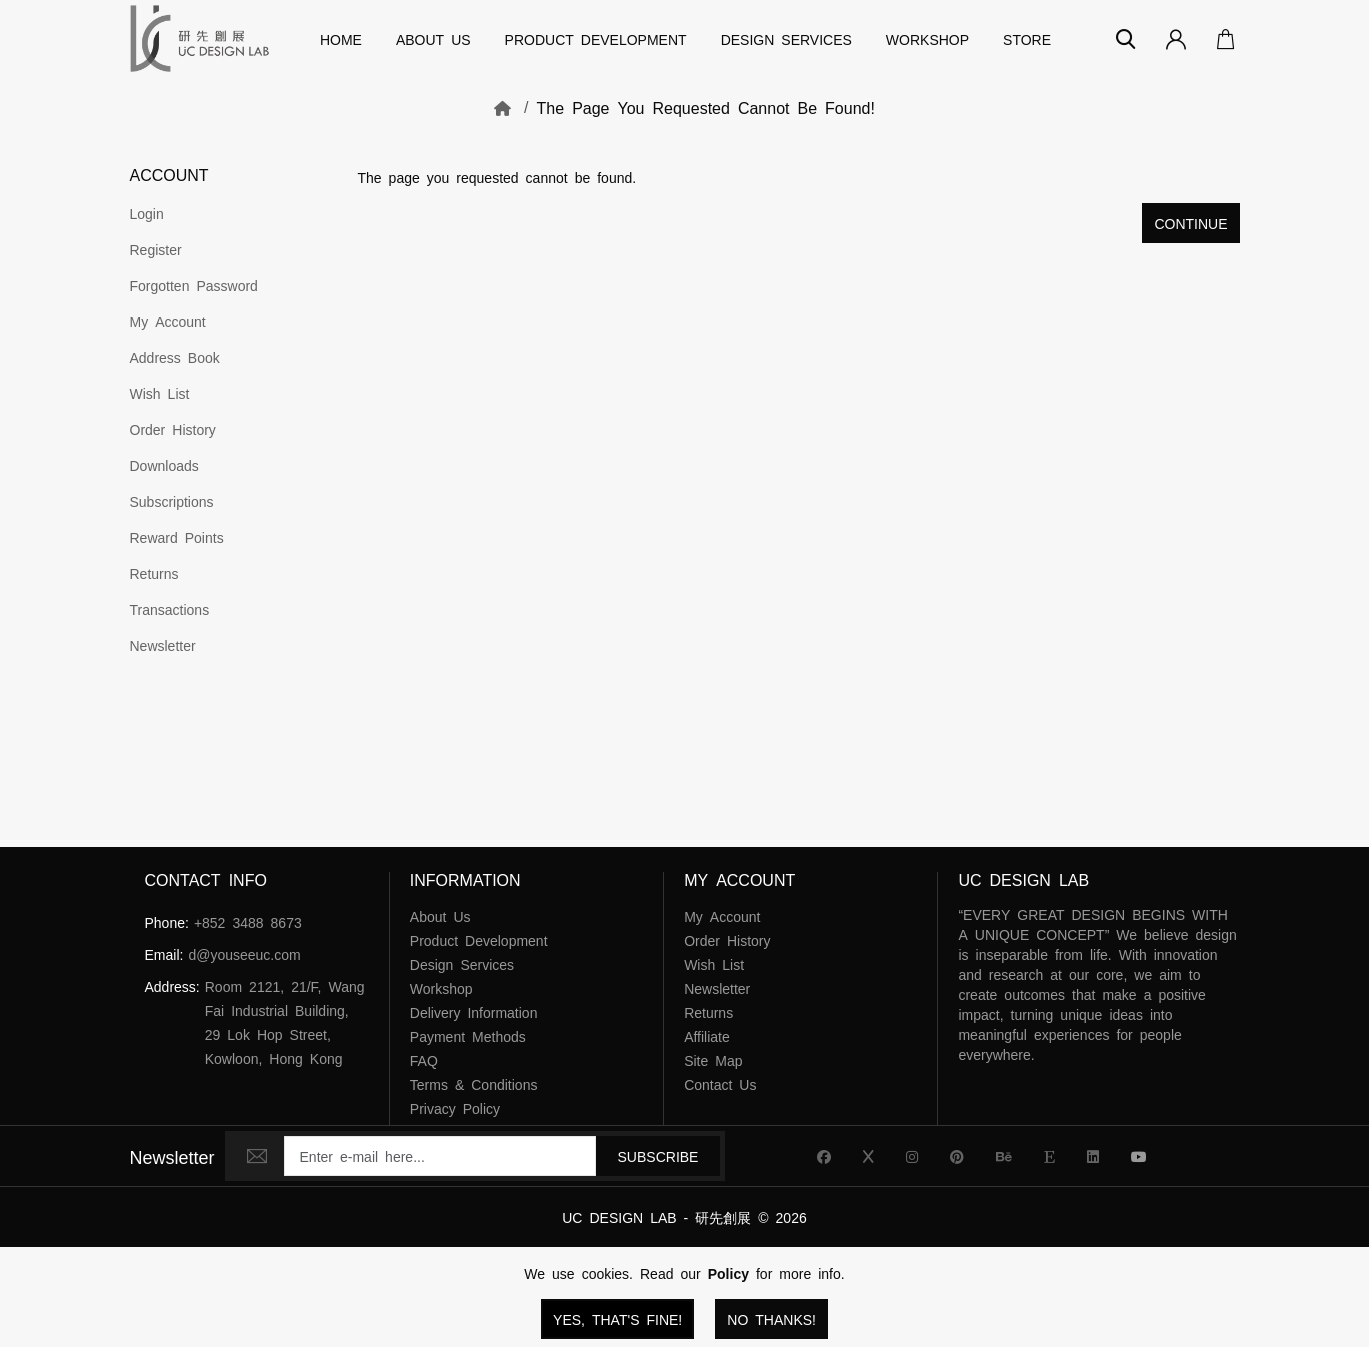 This screenshot has width=1369, height=1347. What do you see at coordinates (160, 393) in the screenshot?
I see `Wish List` at bounding box center [160, 393].